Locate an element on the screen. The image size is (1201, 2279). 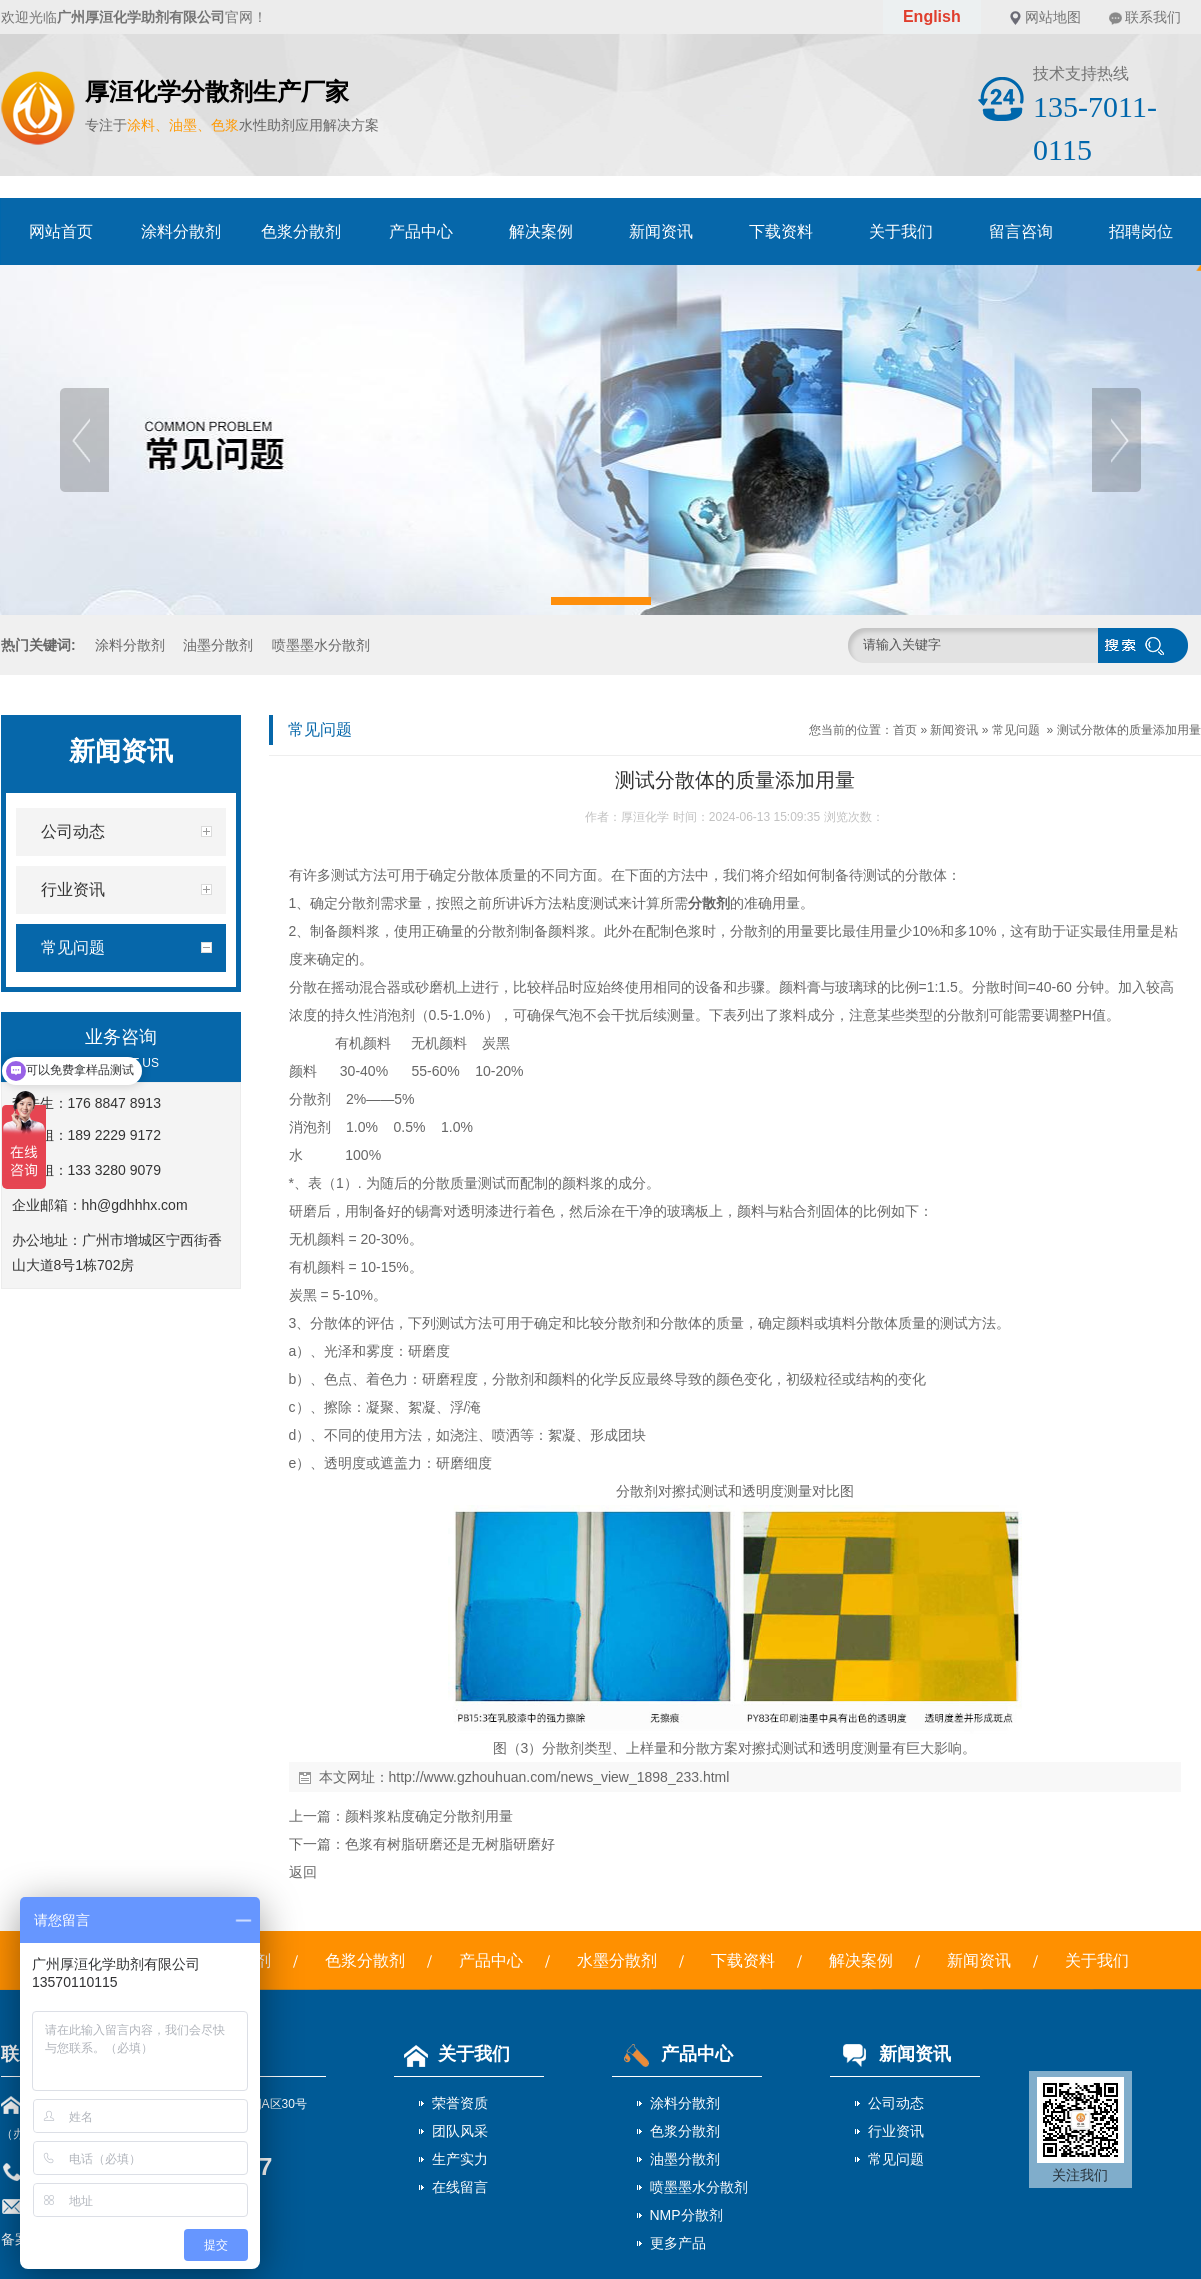
留言咨询 is located at coordinates (1021, 231).